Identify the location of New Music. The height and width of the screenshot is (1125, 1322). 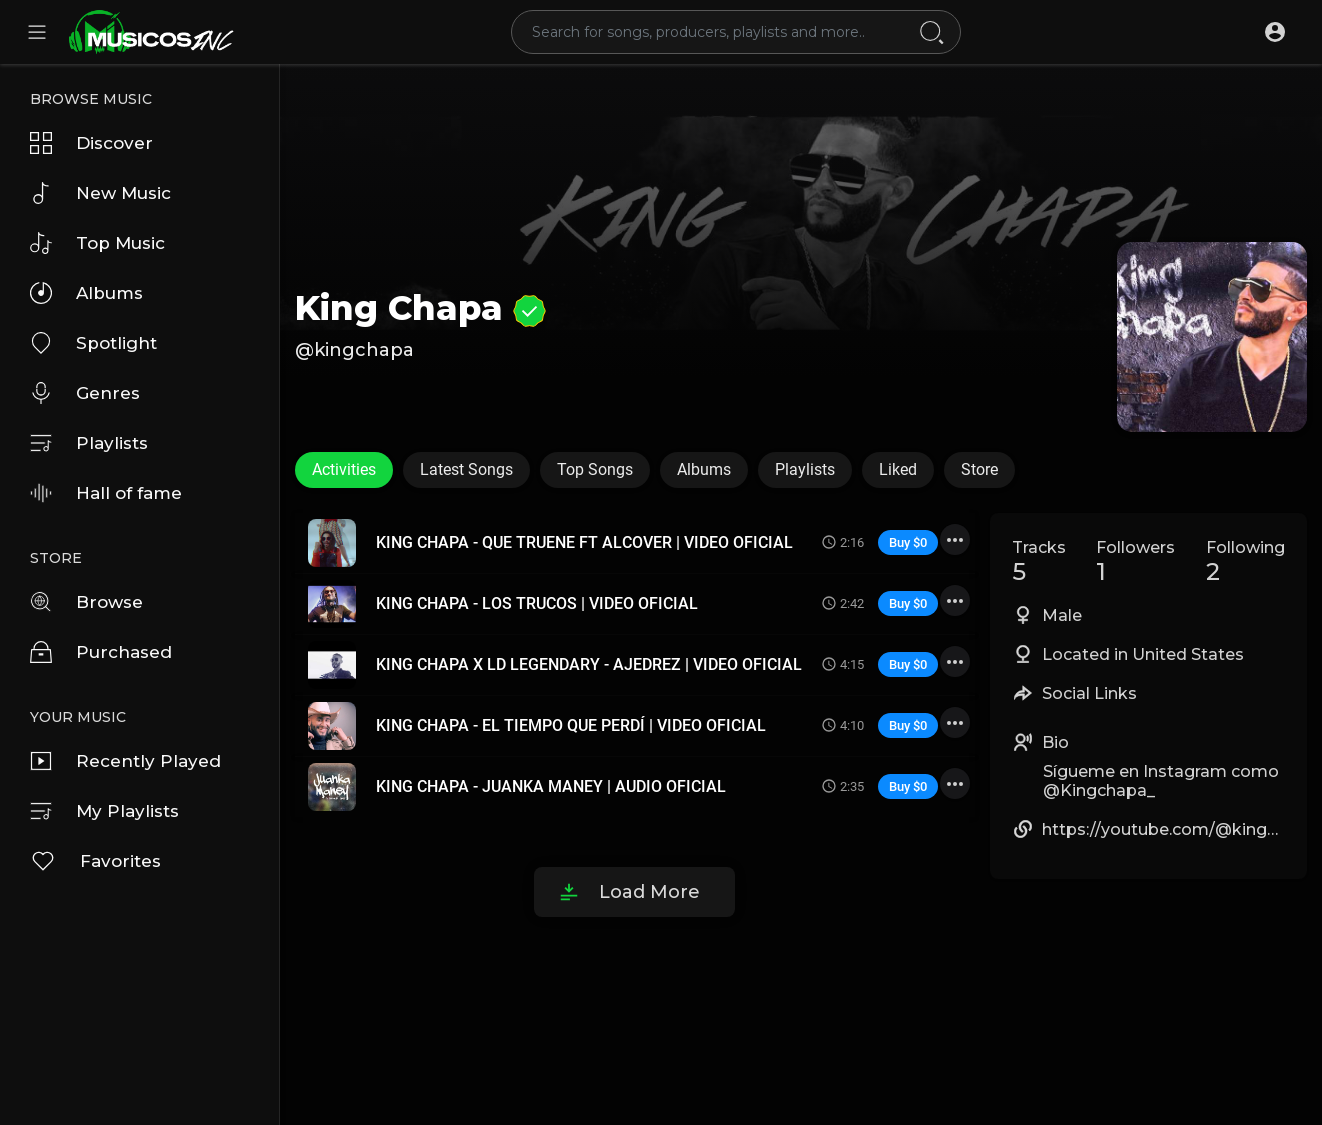
(100, 193).